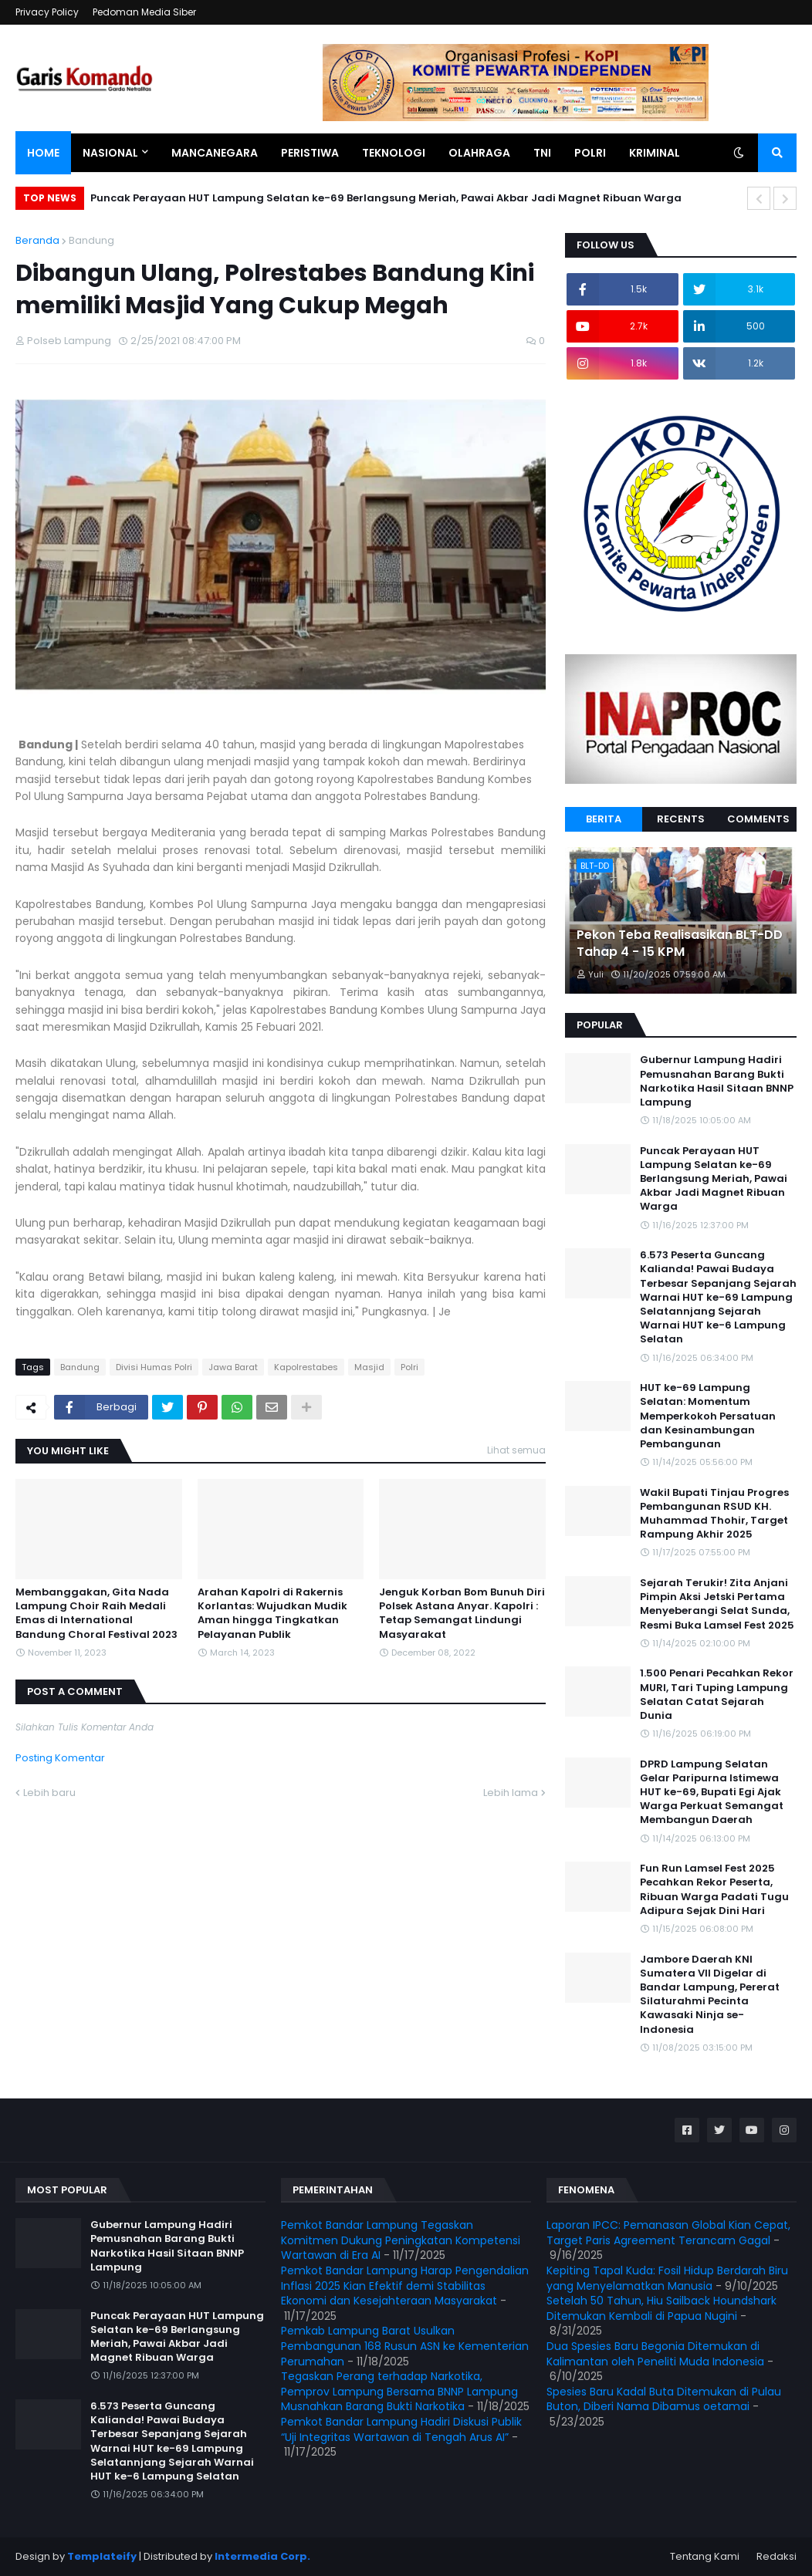 This screenshot has width=812, height=2576. I want to click on Membanggakan, Gita Nada Lampung Choir Raih Medali Emas di International Bandung Choral Festival 2023, so click(96, 1613).